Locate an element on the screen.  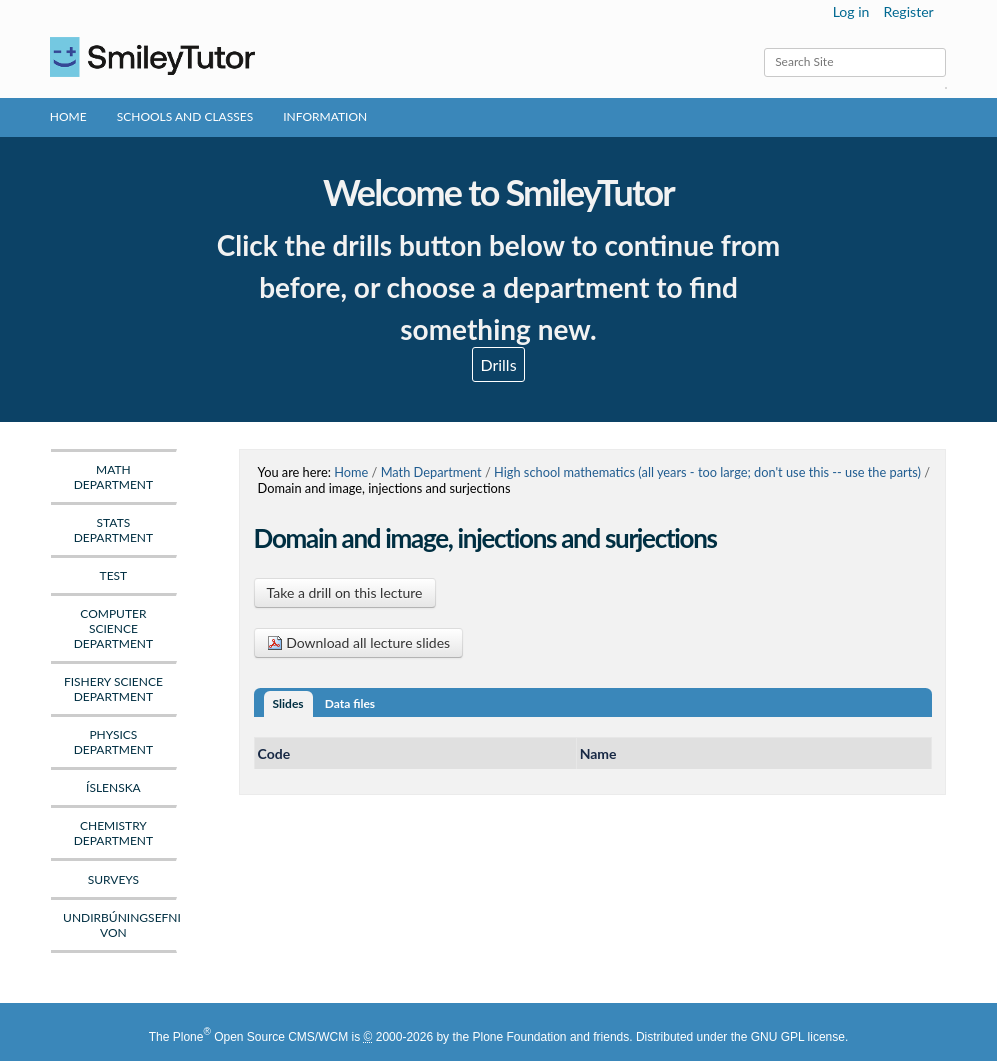
Information is located at coordinates (325, 116).